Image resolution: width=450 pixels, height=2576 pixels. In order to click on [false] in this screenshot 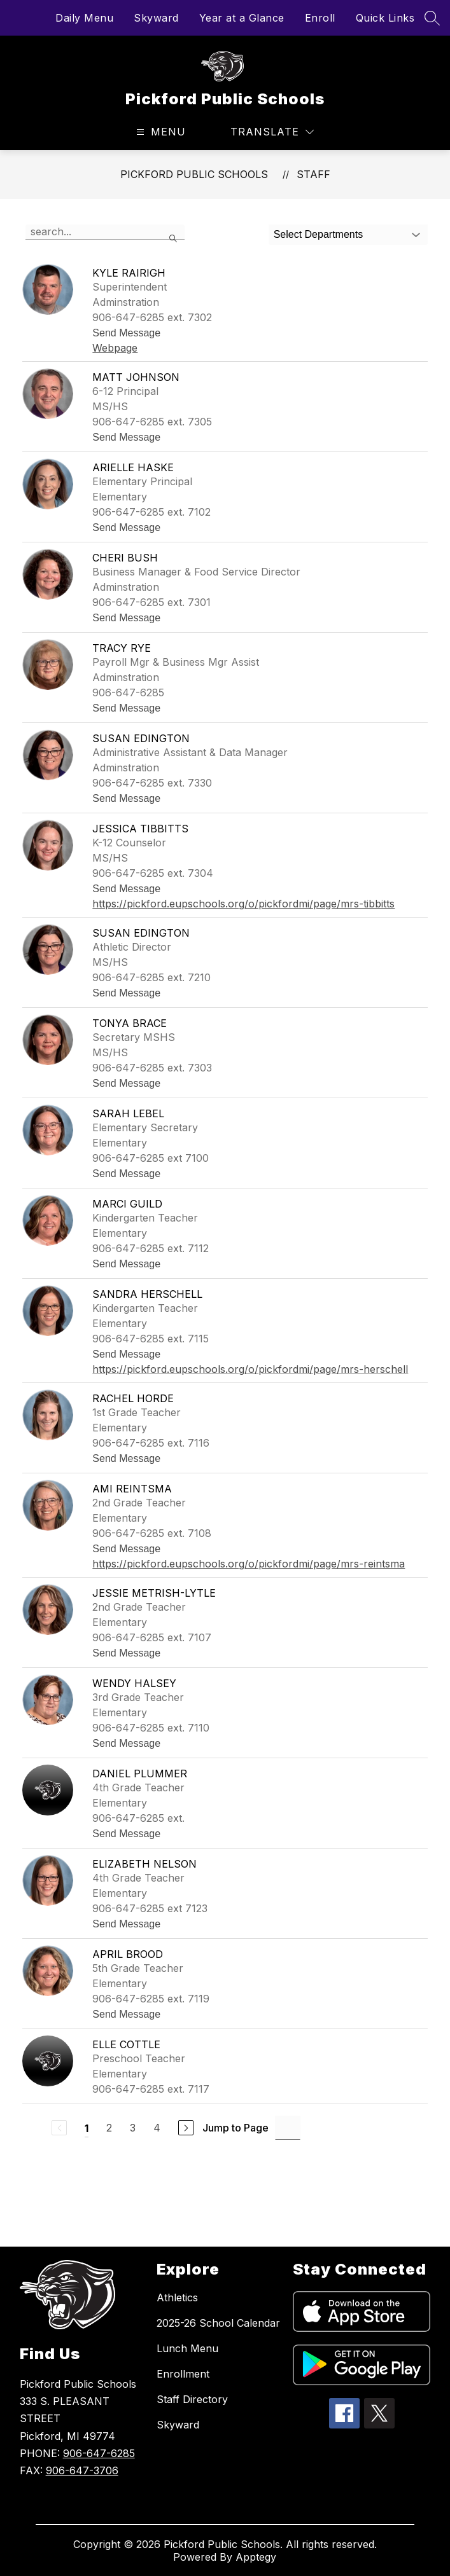, I will do `click(105, 232)`.